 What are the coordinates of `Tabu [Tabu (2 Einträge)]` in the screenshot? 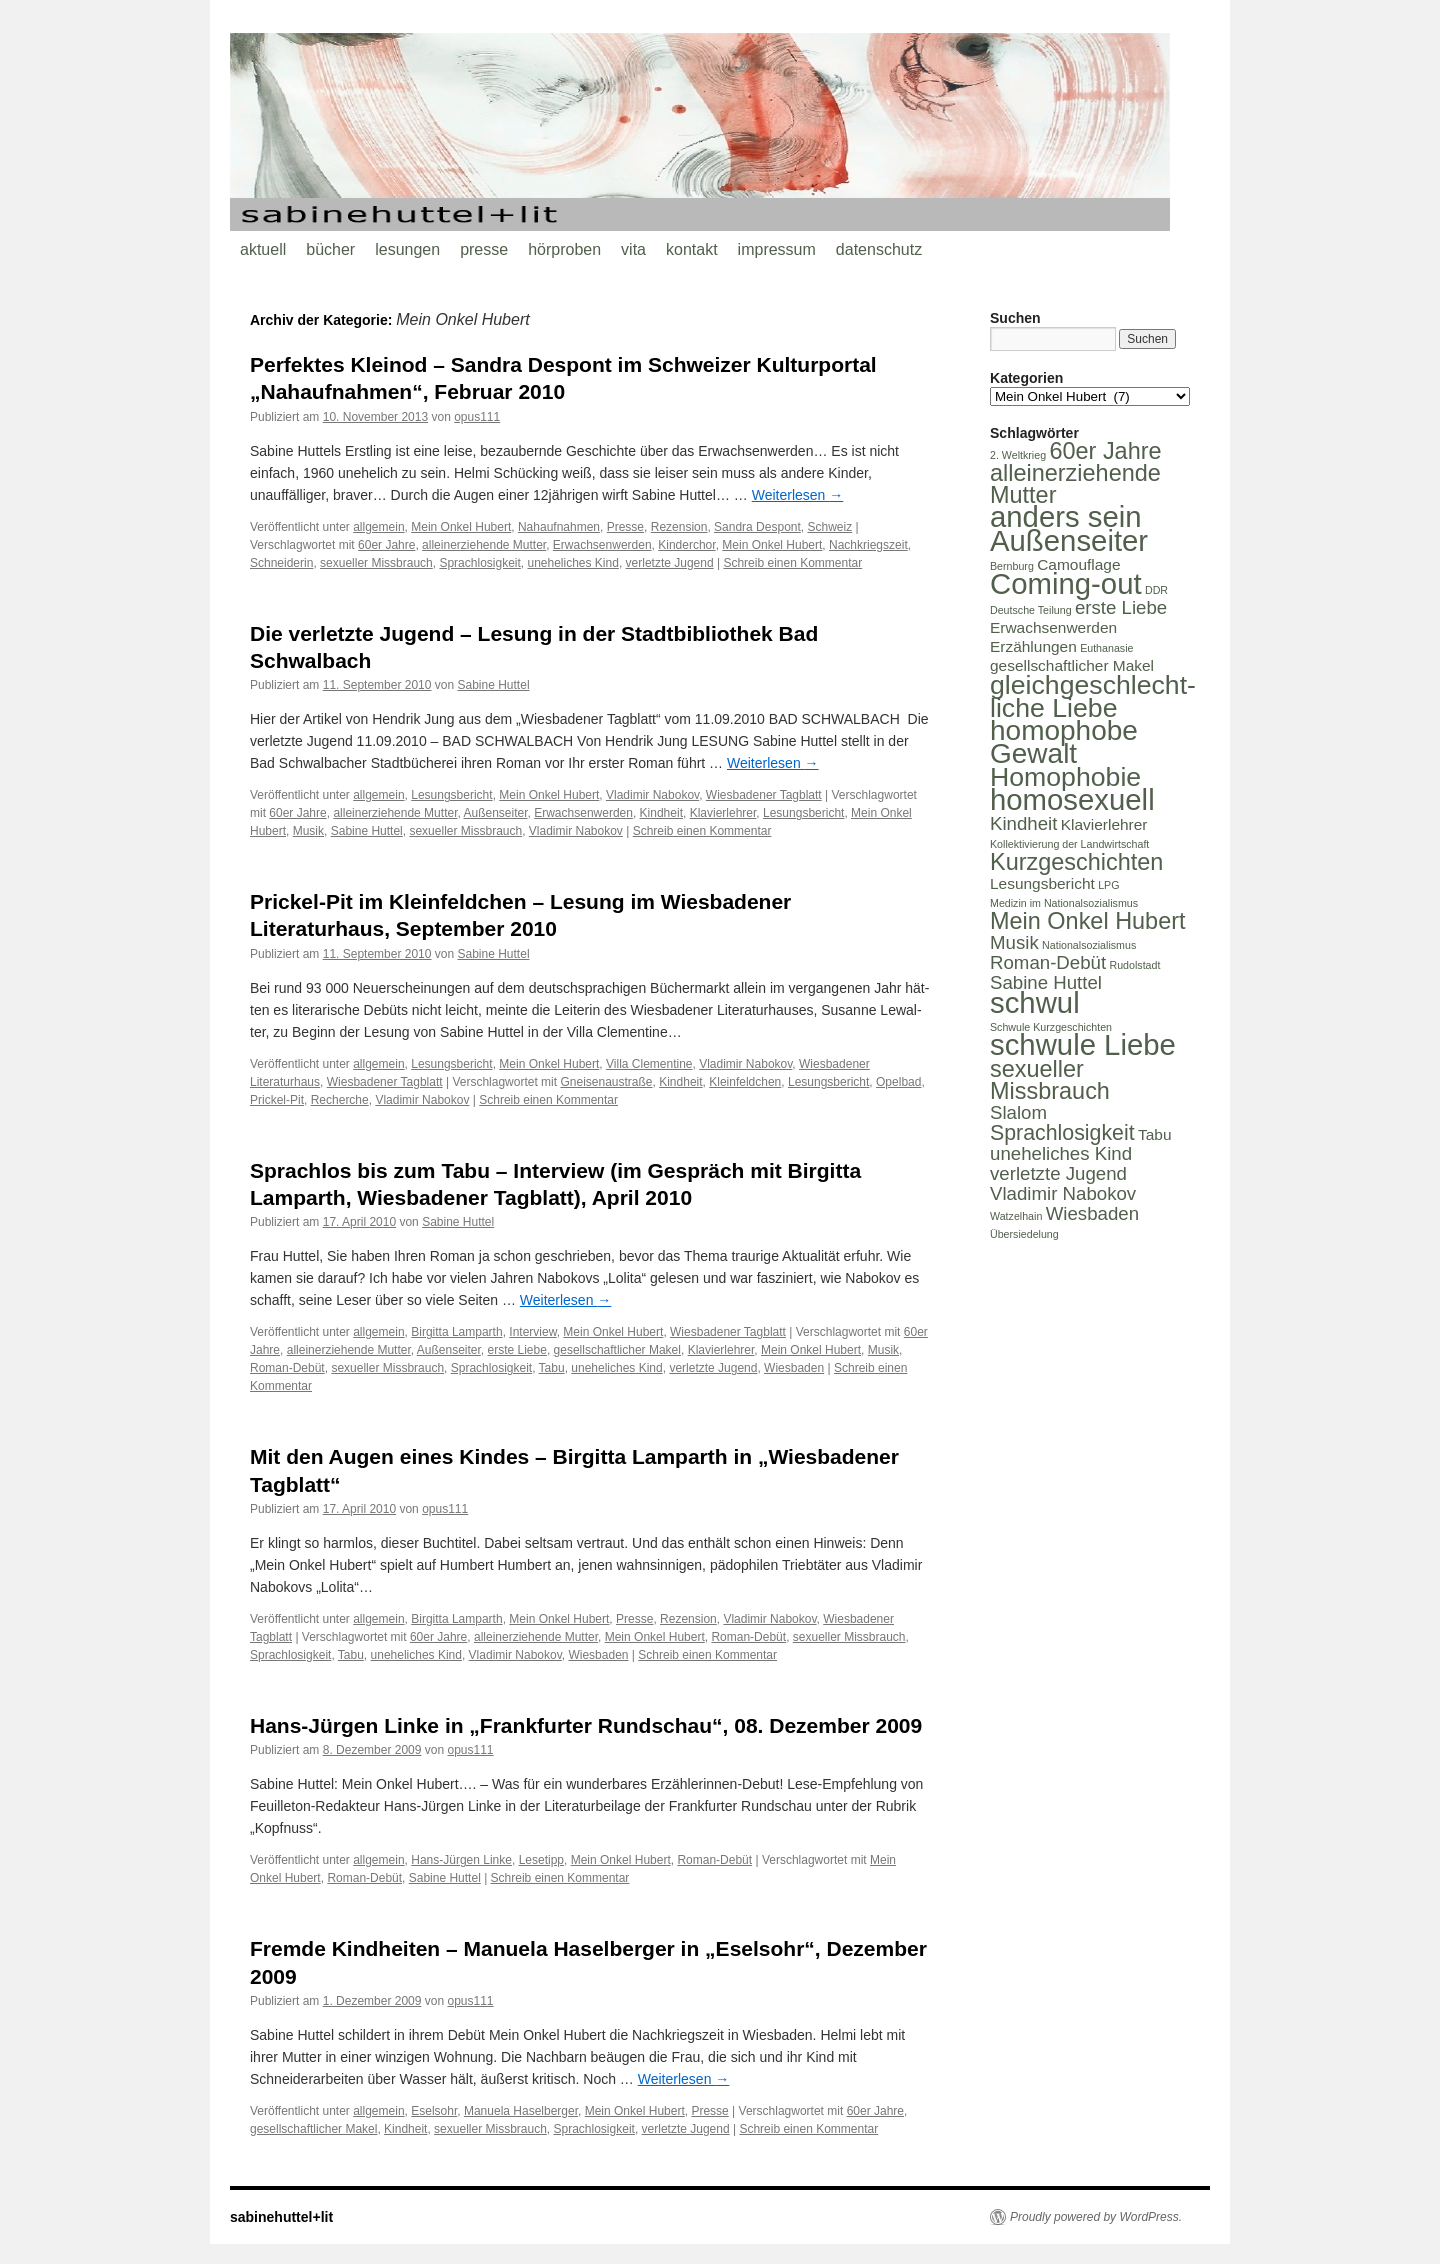 It's located at (1155, 1134).